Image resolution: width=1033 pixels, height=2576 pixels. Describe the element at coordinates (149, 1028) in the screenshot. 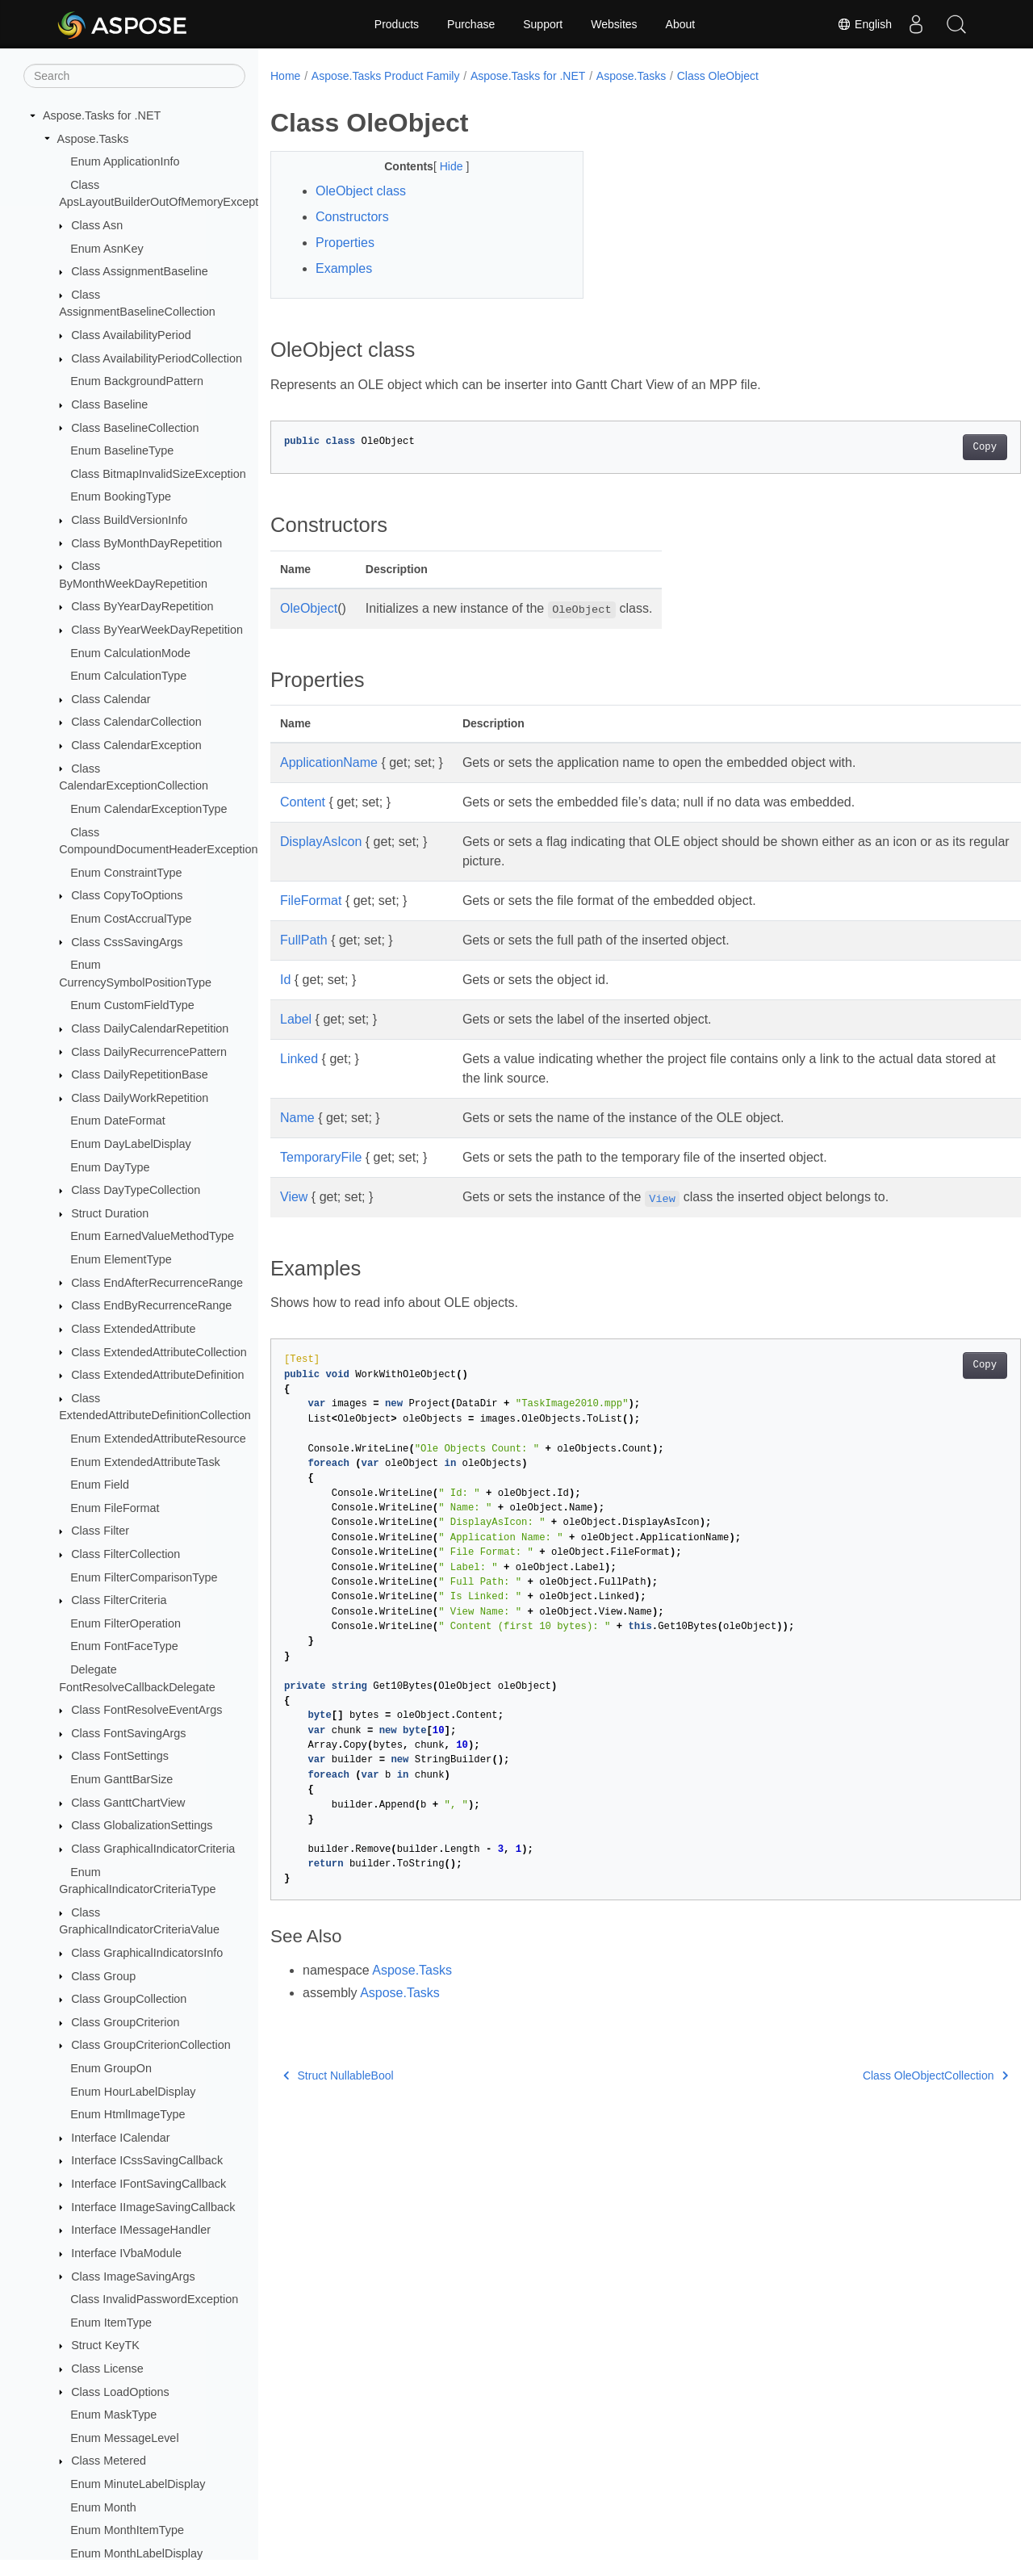

I see `Class DailyCalendarRepetition` at that location.